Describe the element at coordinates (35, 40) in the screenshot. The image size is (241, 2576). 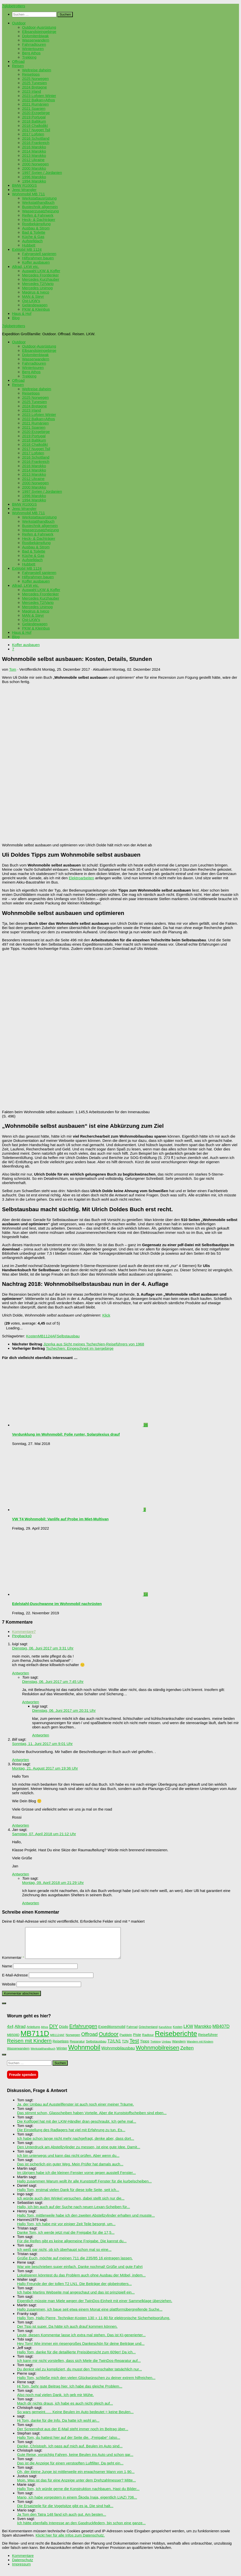
I see `Wasserwandern` at that location.